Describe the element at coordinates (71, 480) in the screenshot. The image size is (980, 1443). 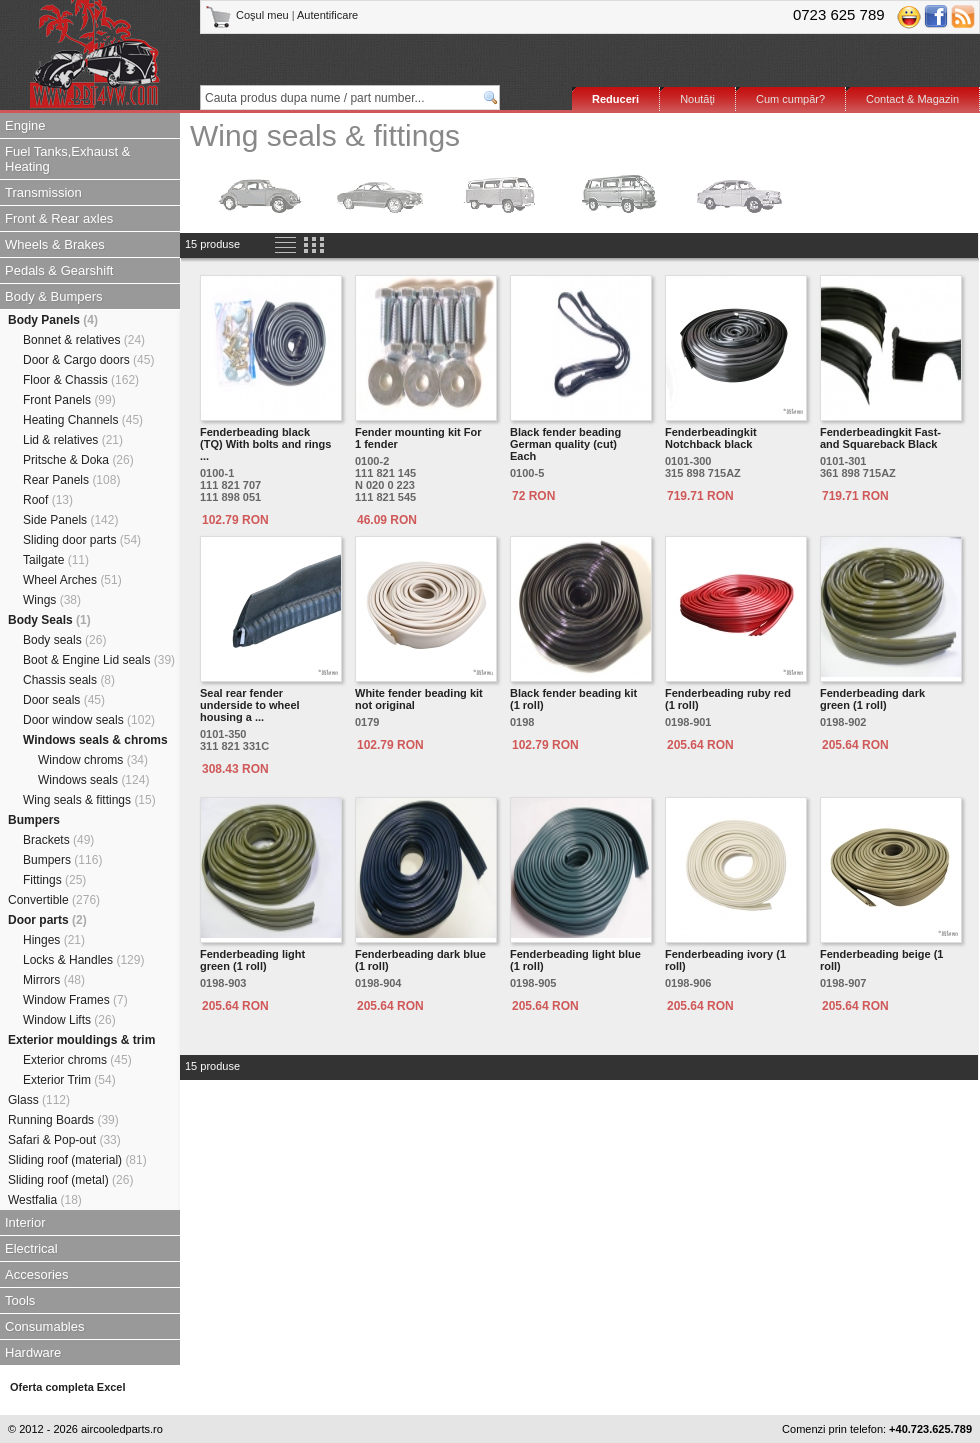
I see `Rear Panels` at that location.